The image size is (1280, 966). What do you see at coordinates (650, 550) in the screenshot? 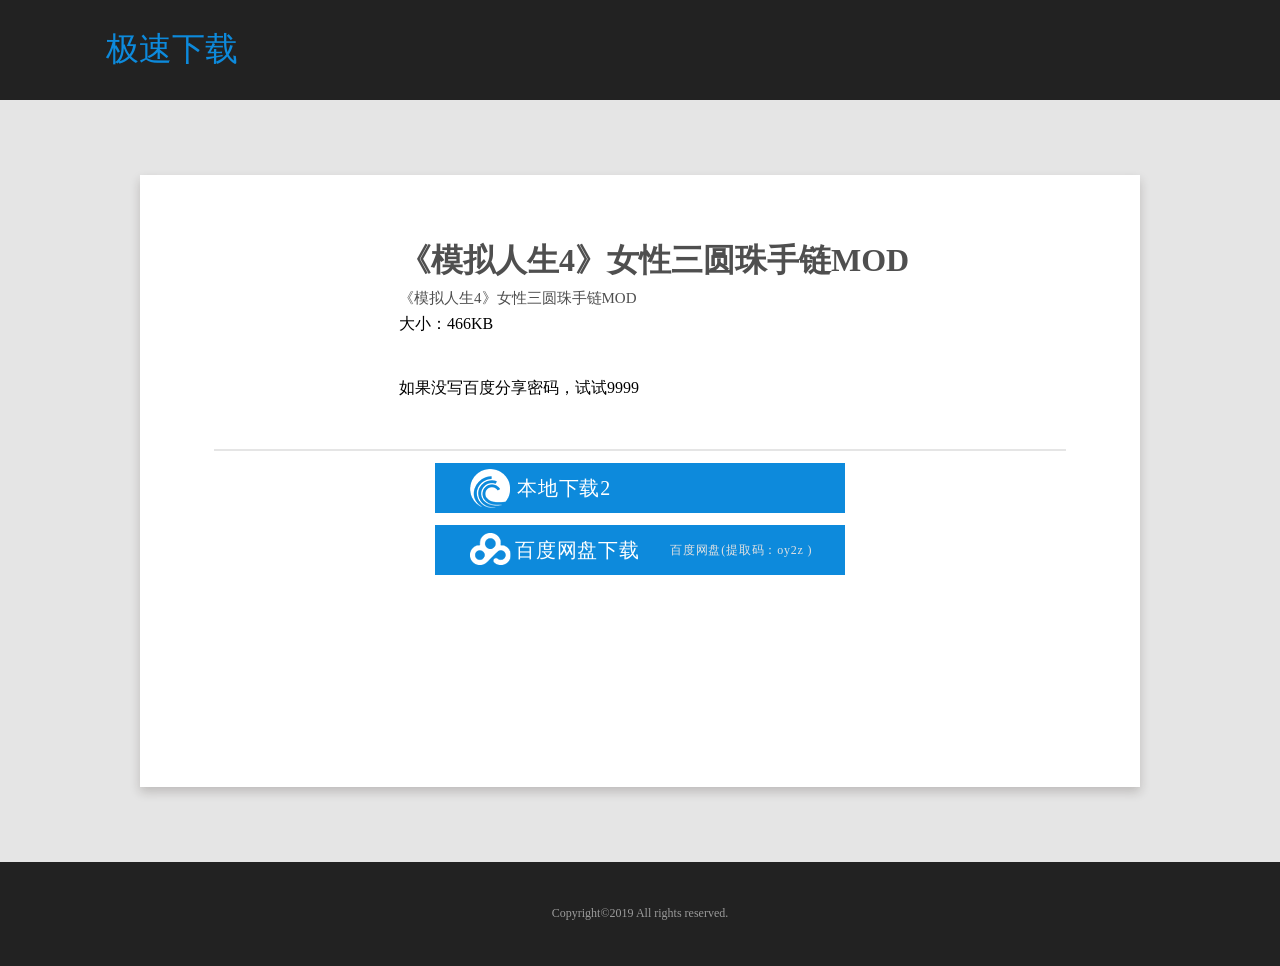
I see `百度网盘下载` at bounding box center [650, 550].